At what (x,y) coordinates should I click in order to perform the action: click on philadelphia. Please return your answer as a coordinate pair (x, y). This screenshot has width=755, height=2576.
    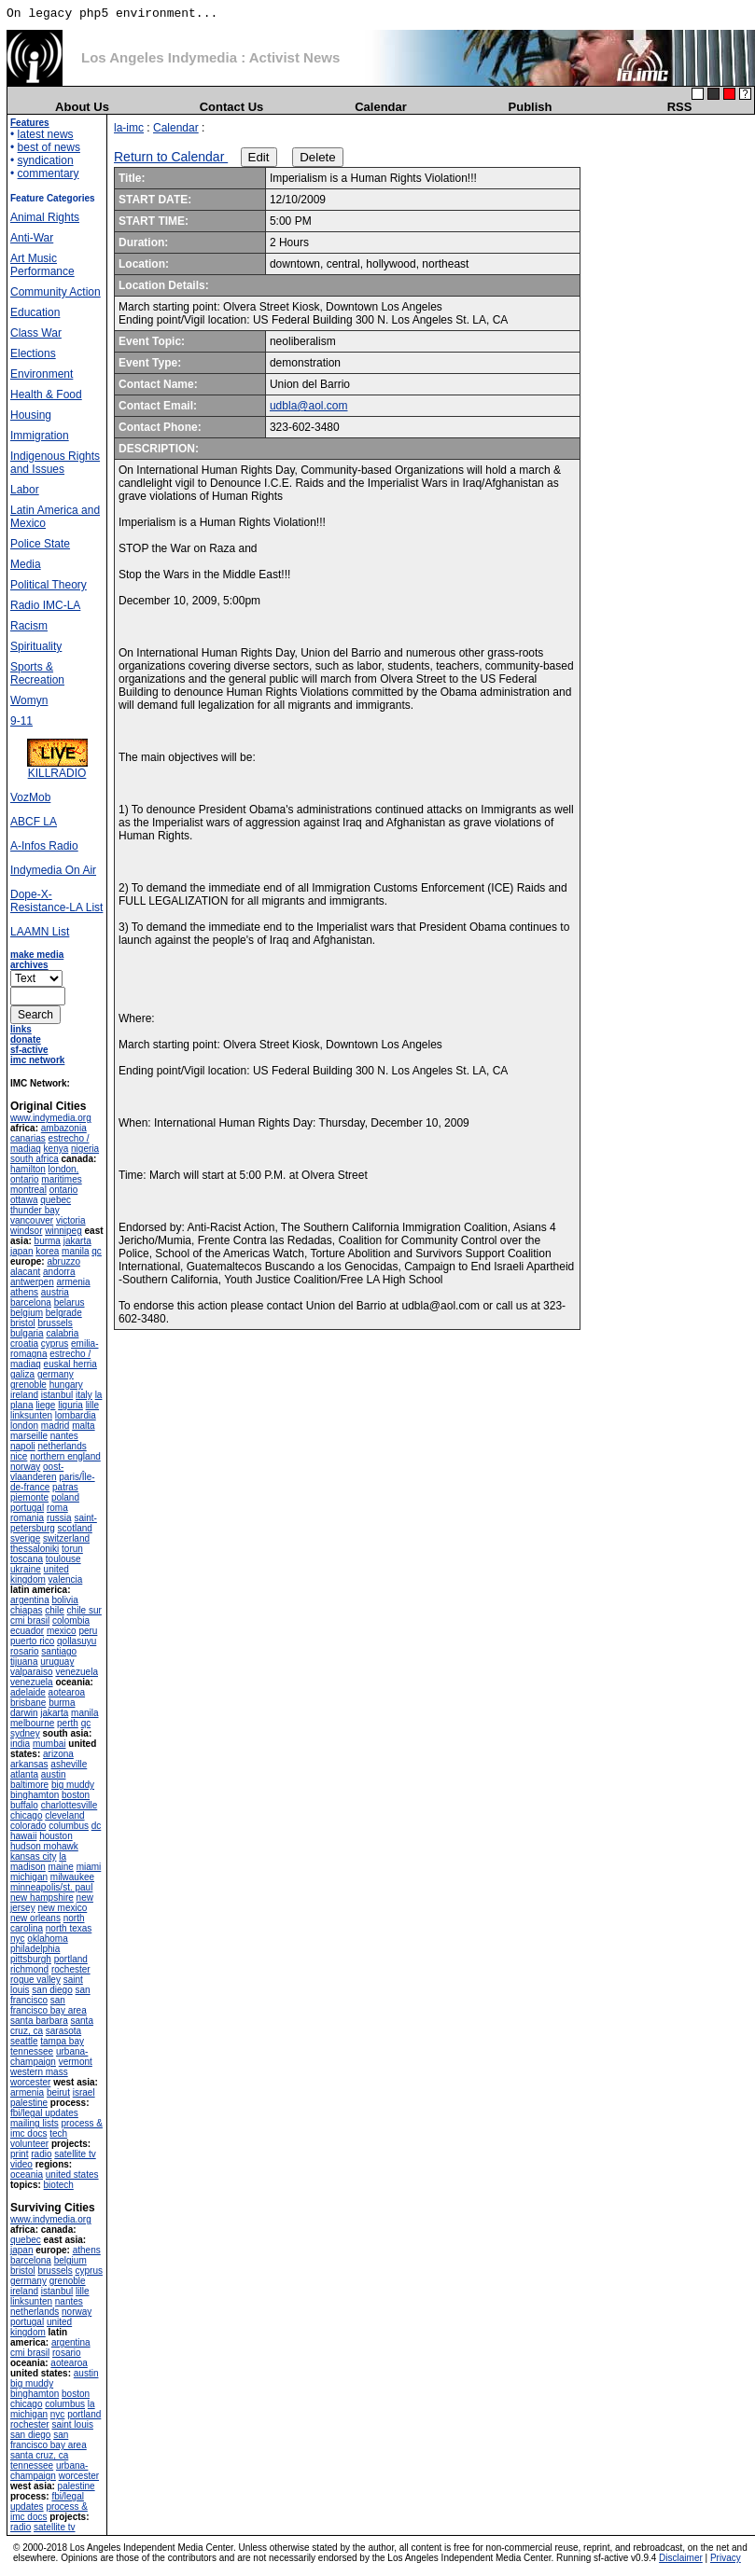
    Looking at the image, I should click on (35, 1949).